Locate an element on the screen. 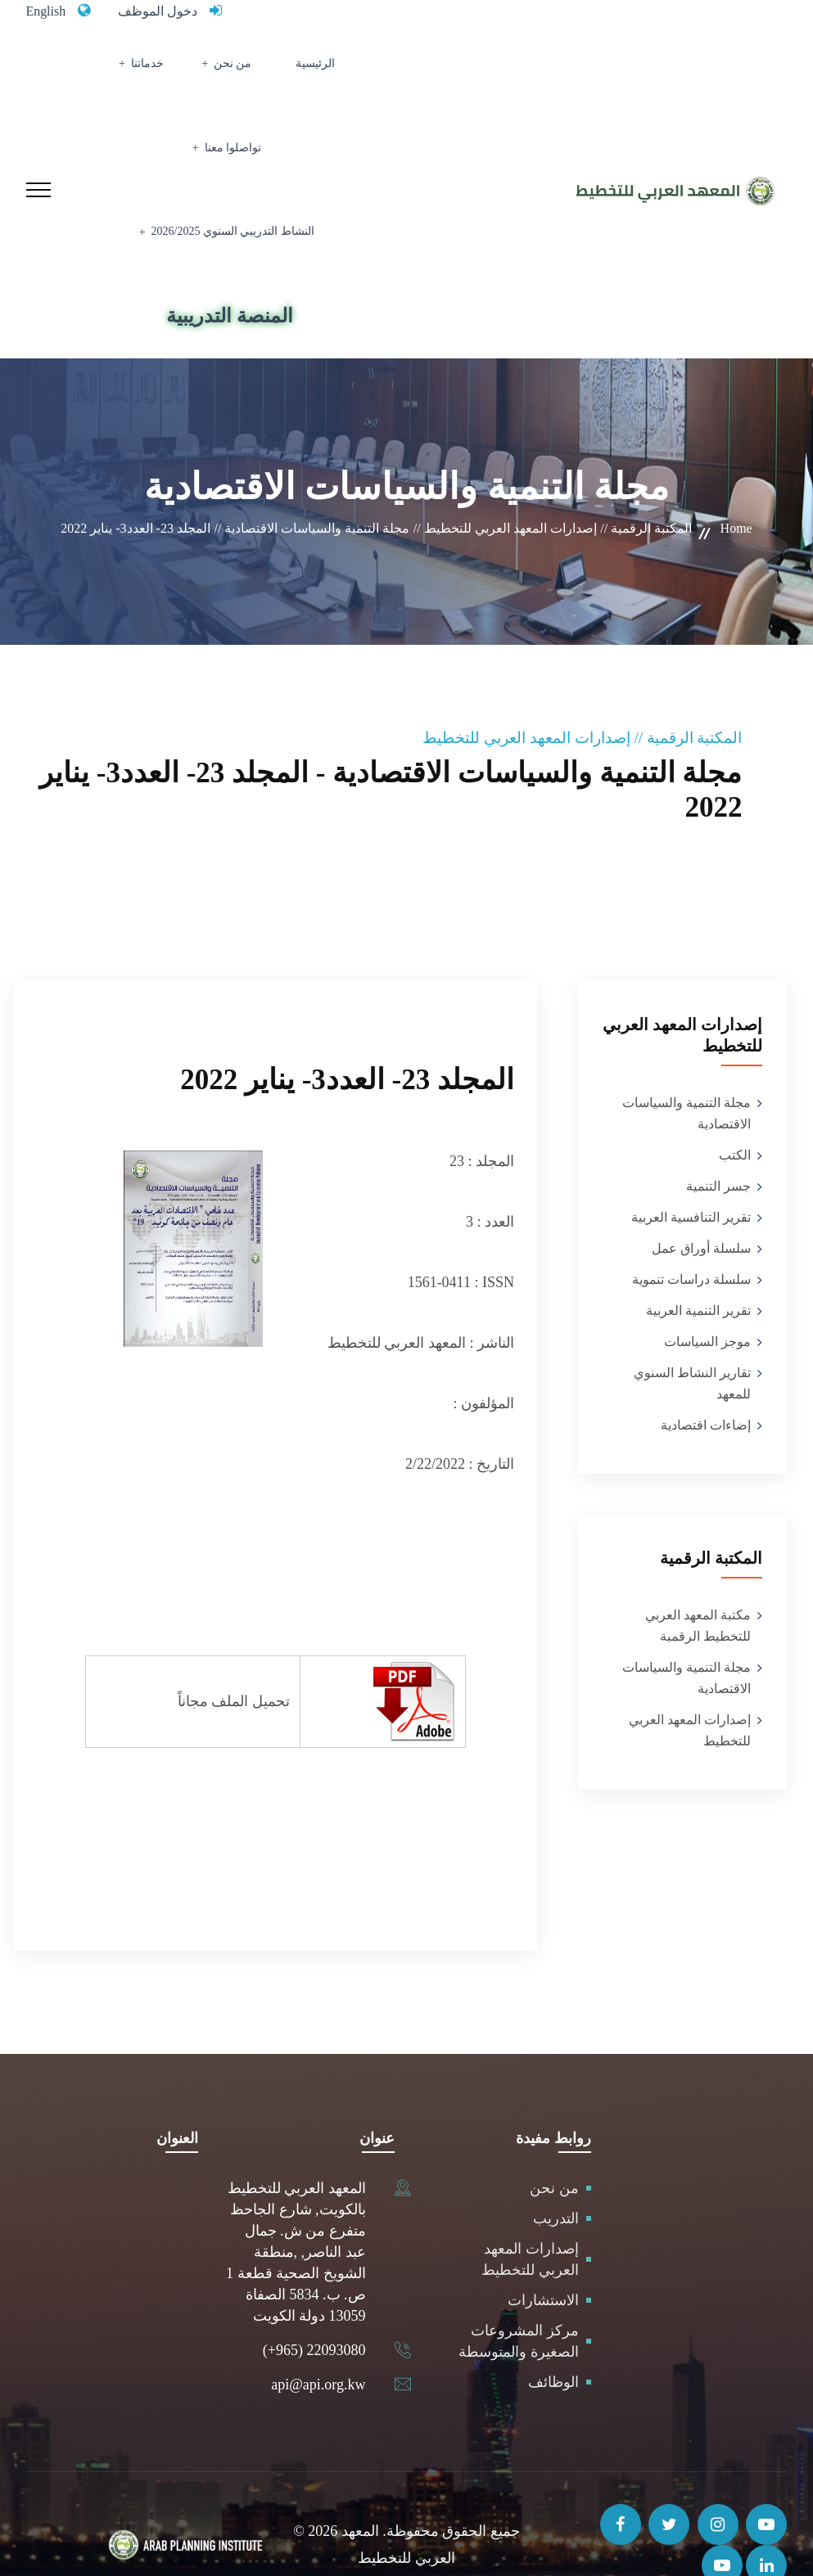 The width and height of the screenshot is (813, 2576). الوظائف is located at coordinates (553, 2339).